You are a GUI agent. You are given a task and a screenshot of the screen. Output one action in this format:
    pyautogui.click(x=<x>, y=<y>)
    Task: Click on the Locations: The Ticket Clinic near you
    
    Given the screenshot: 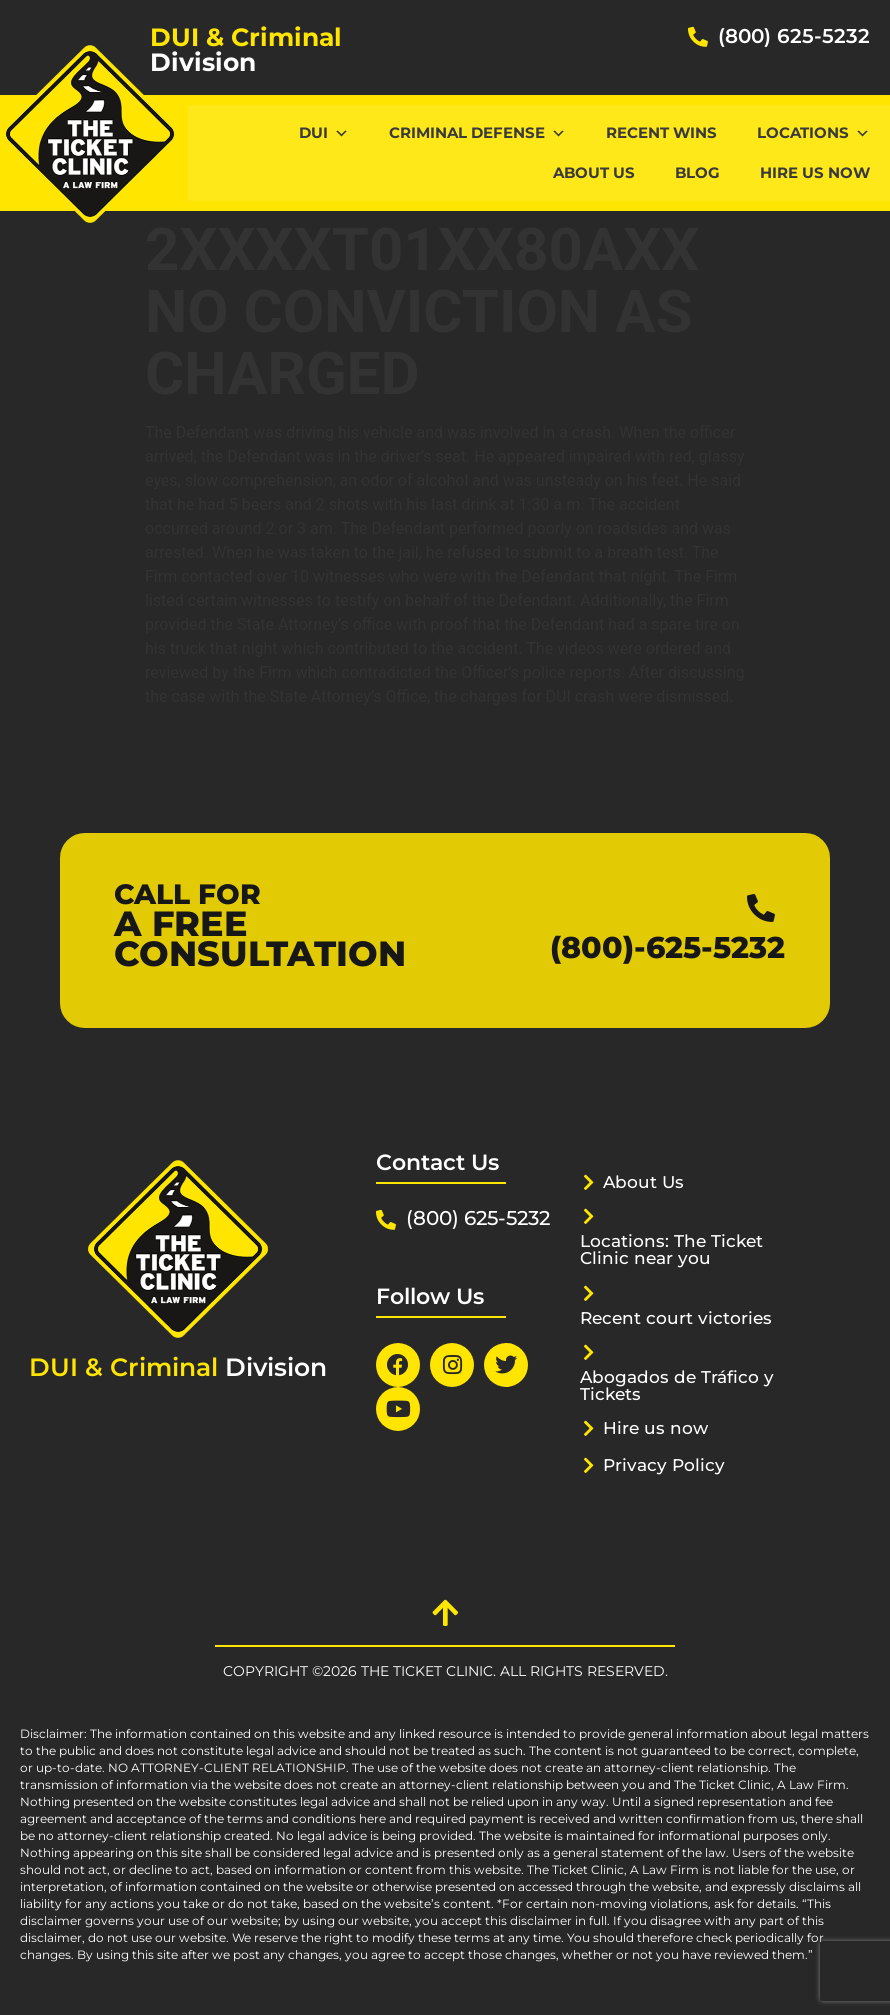 What is the action you would take?
    pyautogui.click(x=671, y=1249)
    